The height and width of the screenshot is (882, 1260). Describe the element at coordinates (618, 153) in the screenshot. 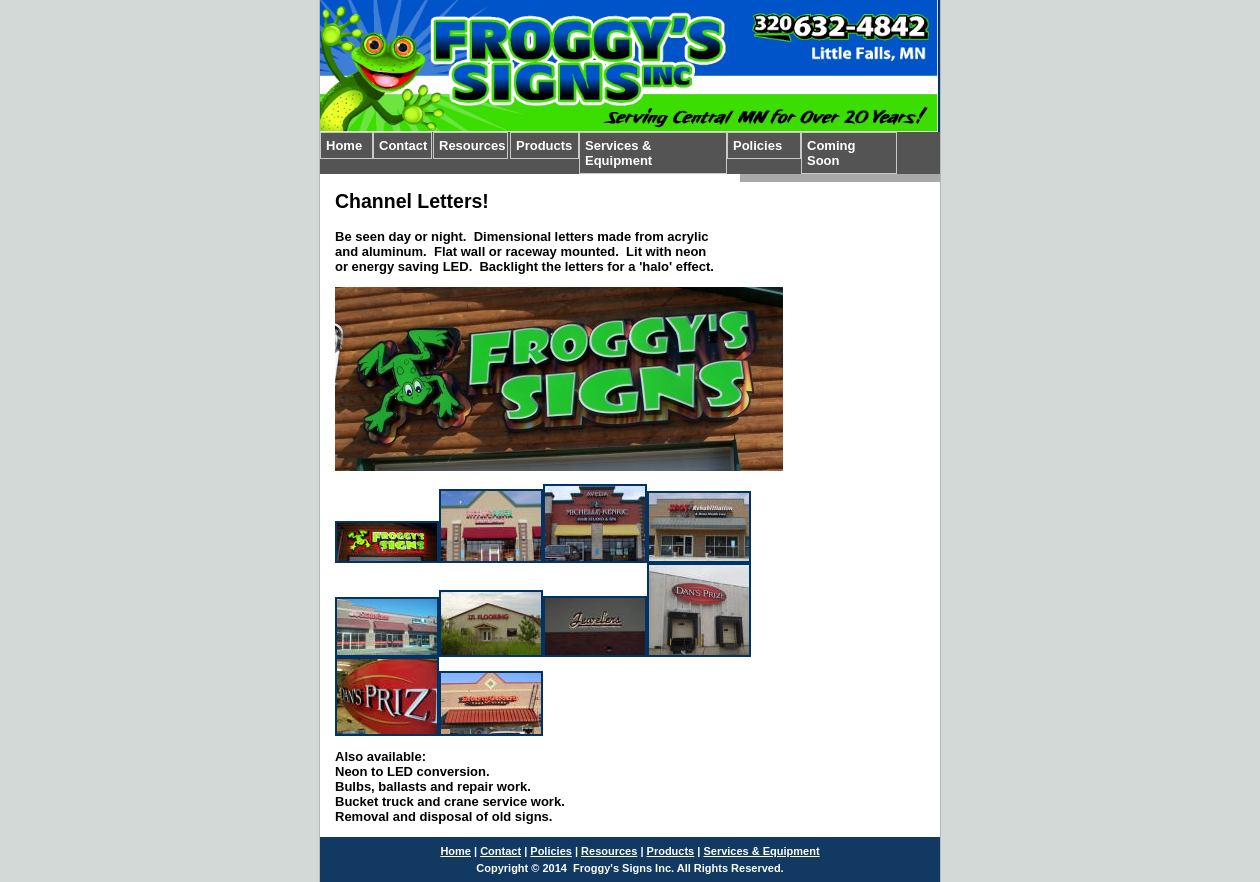

I see `Services & Equipment` at that location.